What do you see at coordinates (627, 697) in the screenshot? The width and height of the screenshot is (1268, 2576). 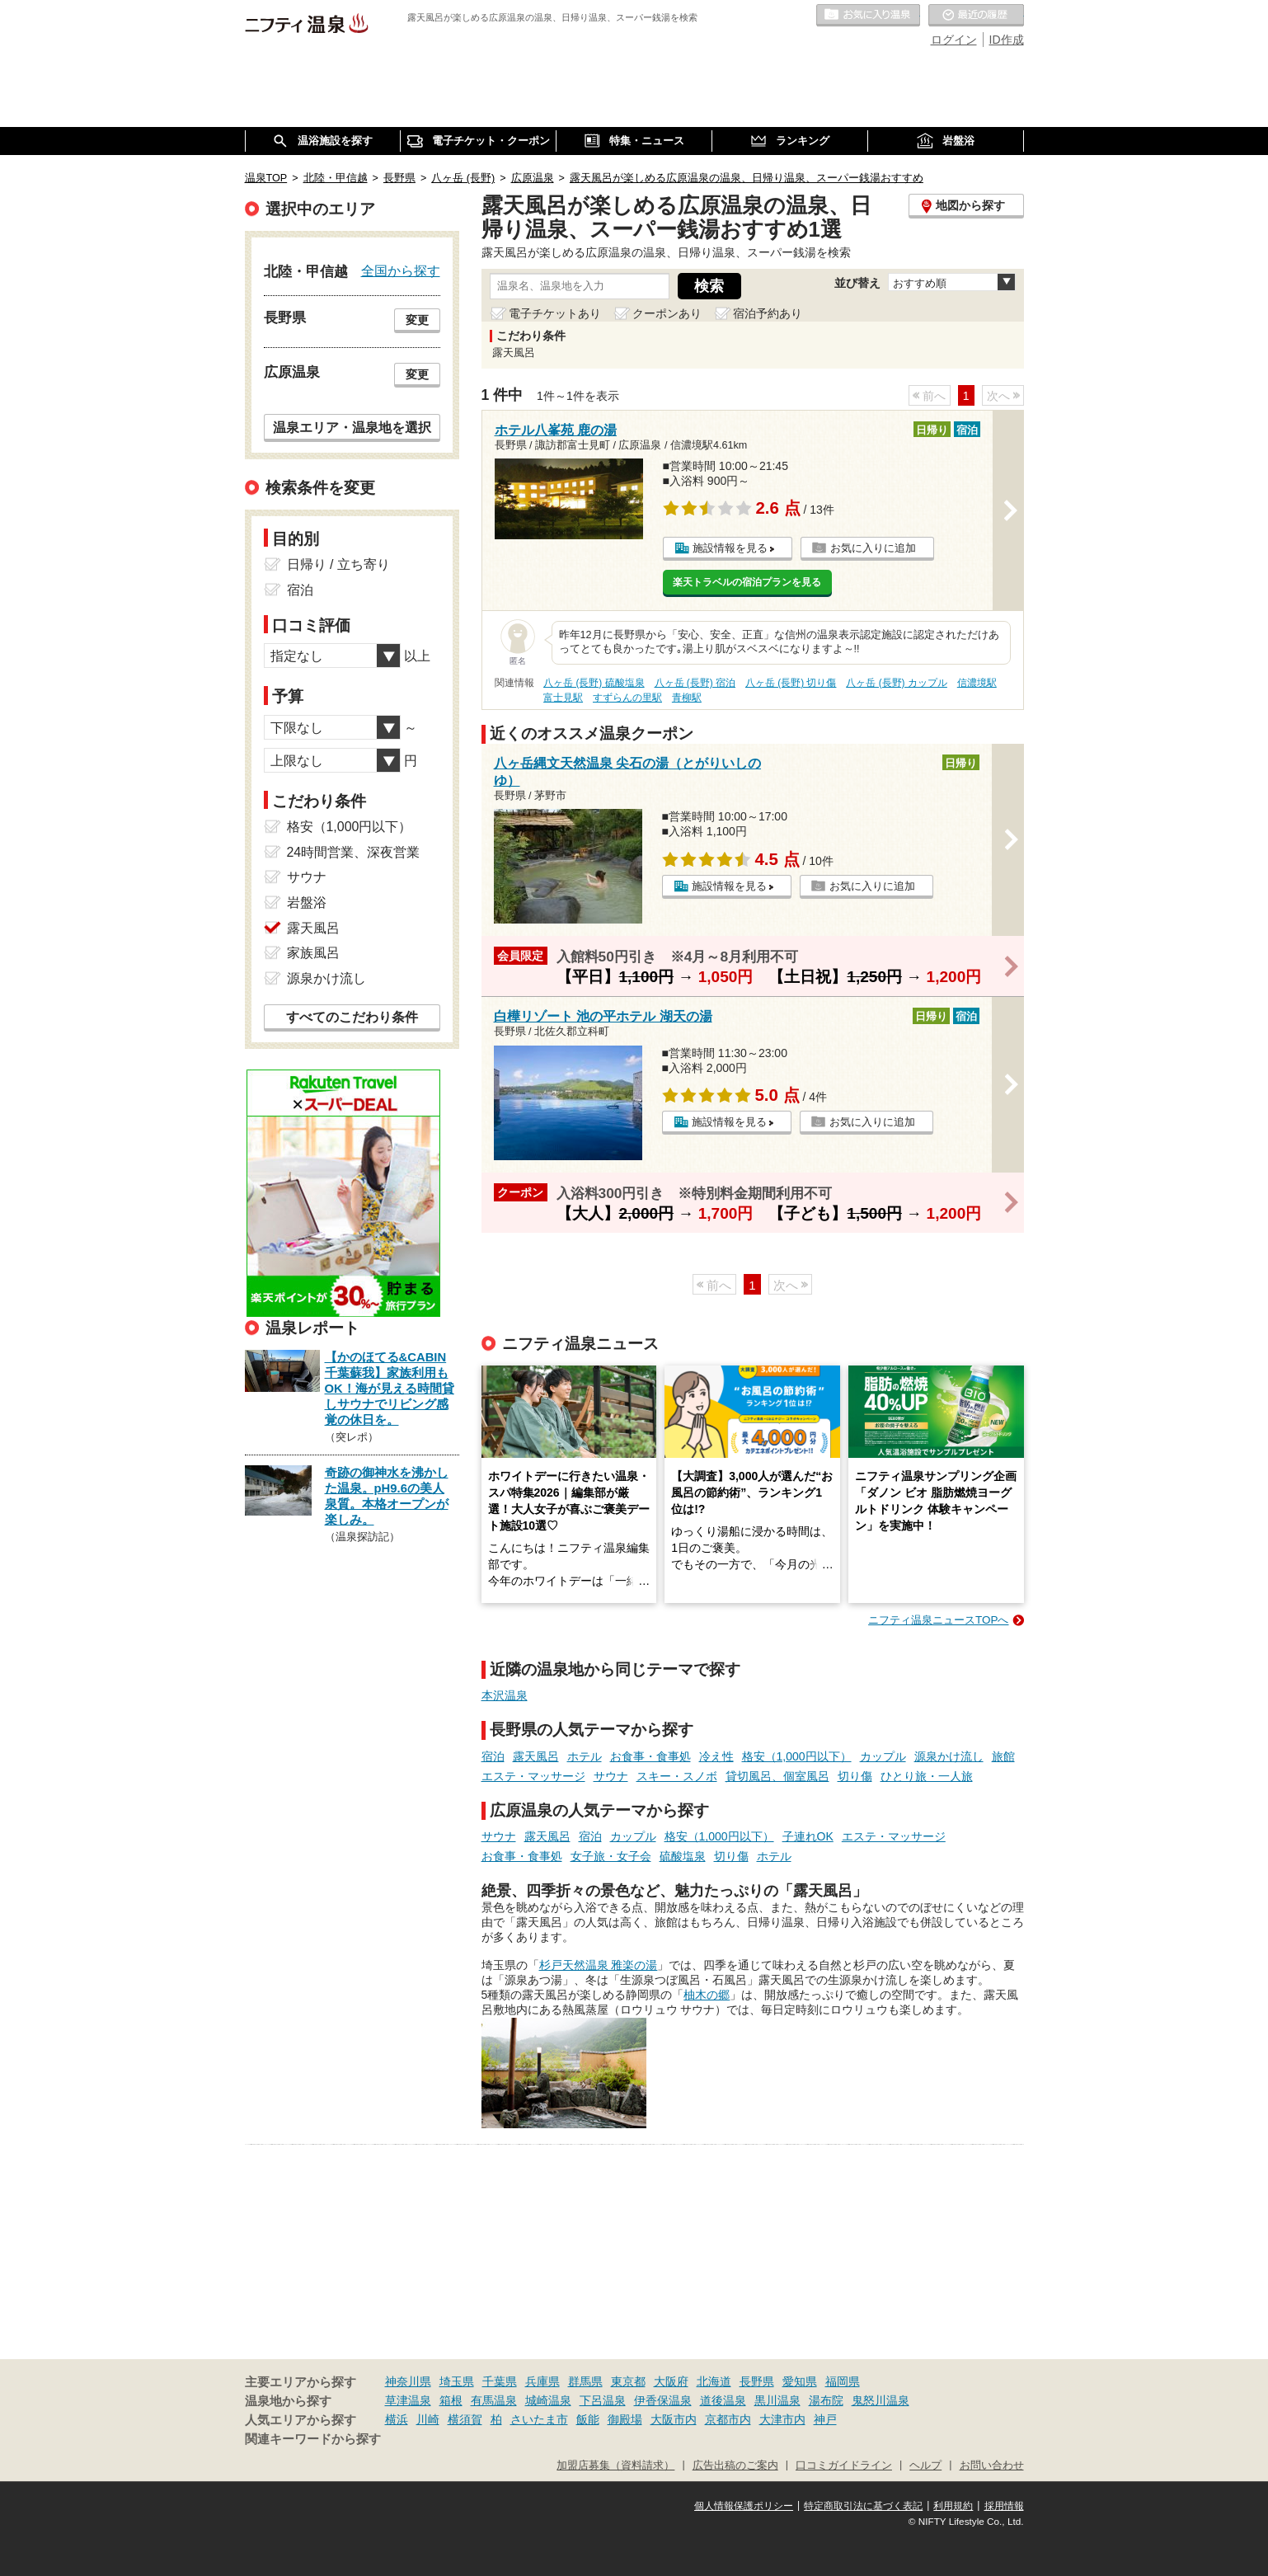 I see `すずらんの里駅` at bounding box center [627, 697].